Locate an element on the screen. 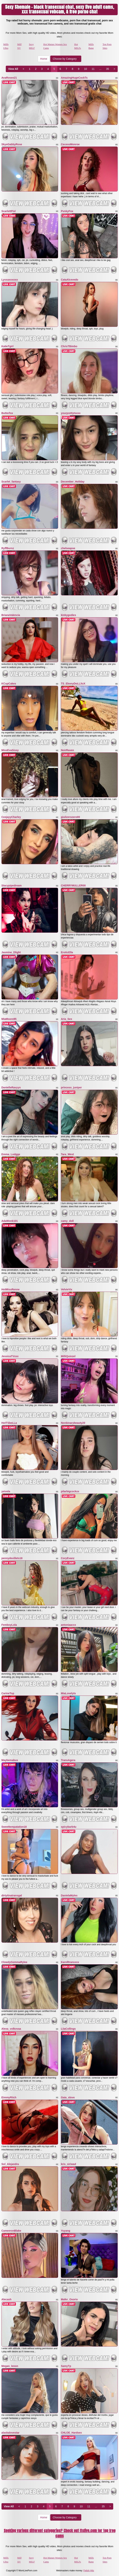  yourprettytsxxx is located at coordinates (71, 413).